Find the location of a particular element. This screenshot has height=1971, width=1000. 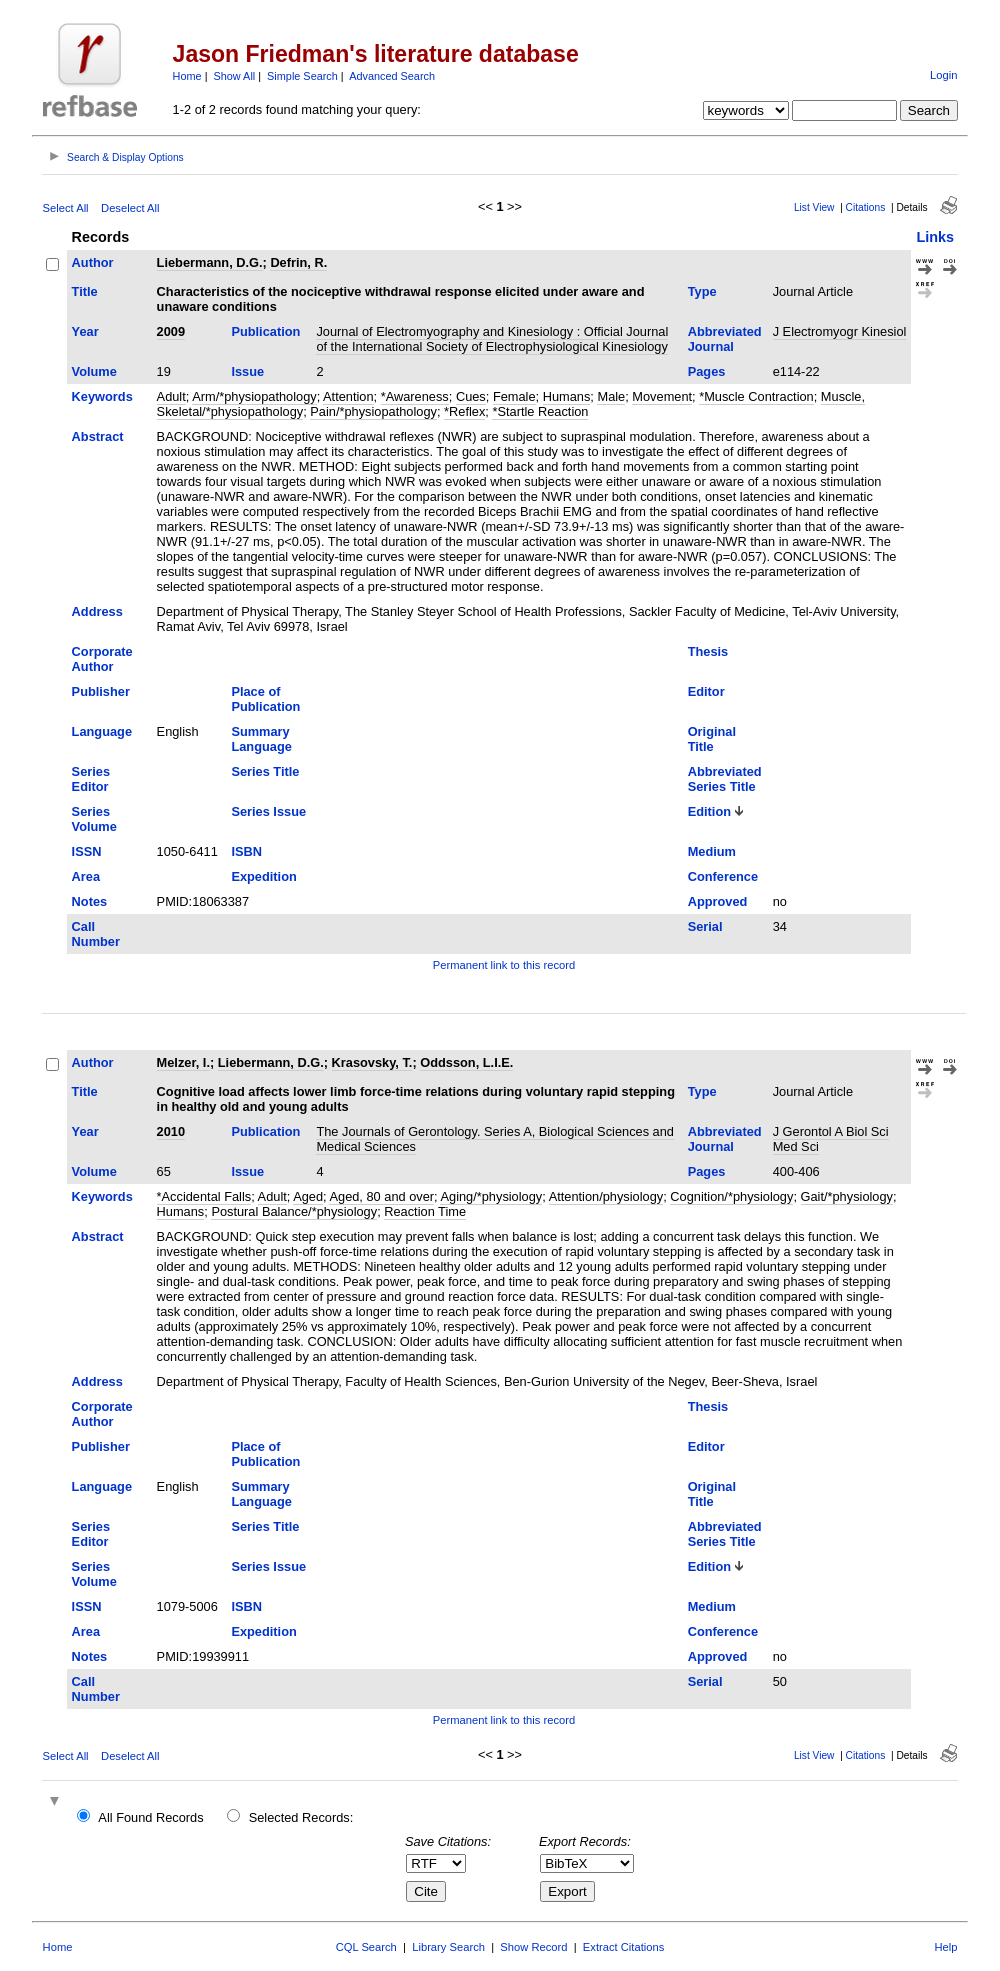

Medium is located at coordinates (712, 851).